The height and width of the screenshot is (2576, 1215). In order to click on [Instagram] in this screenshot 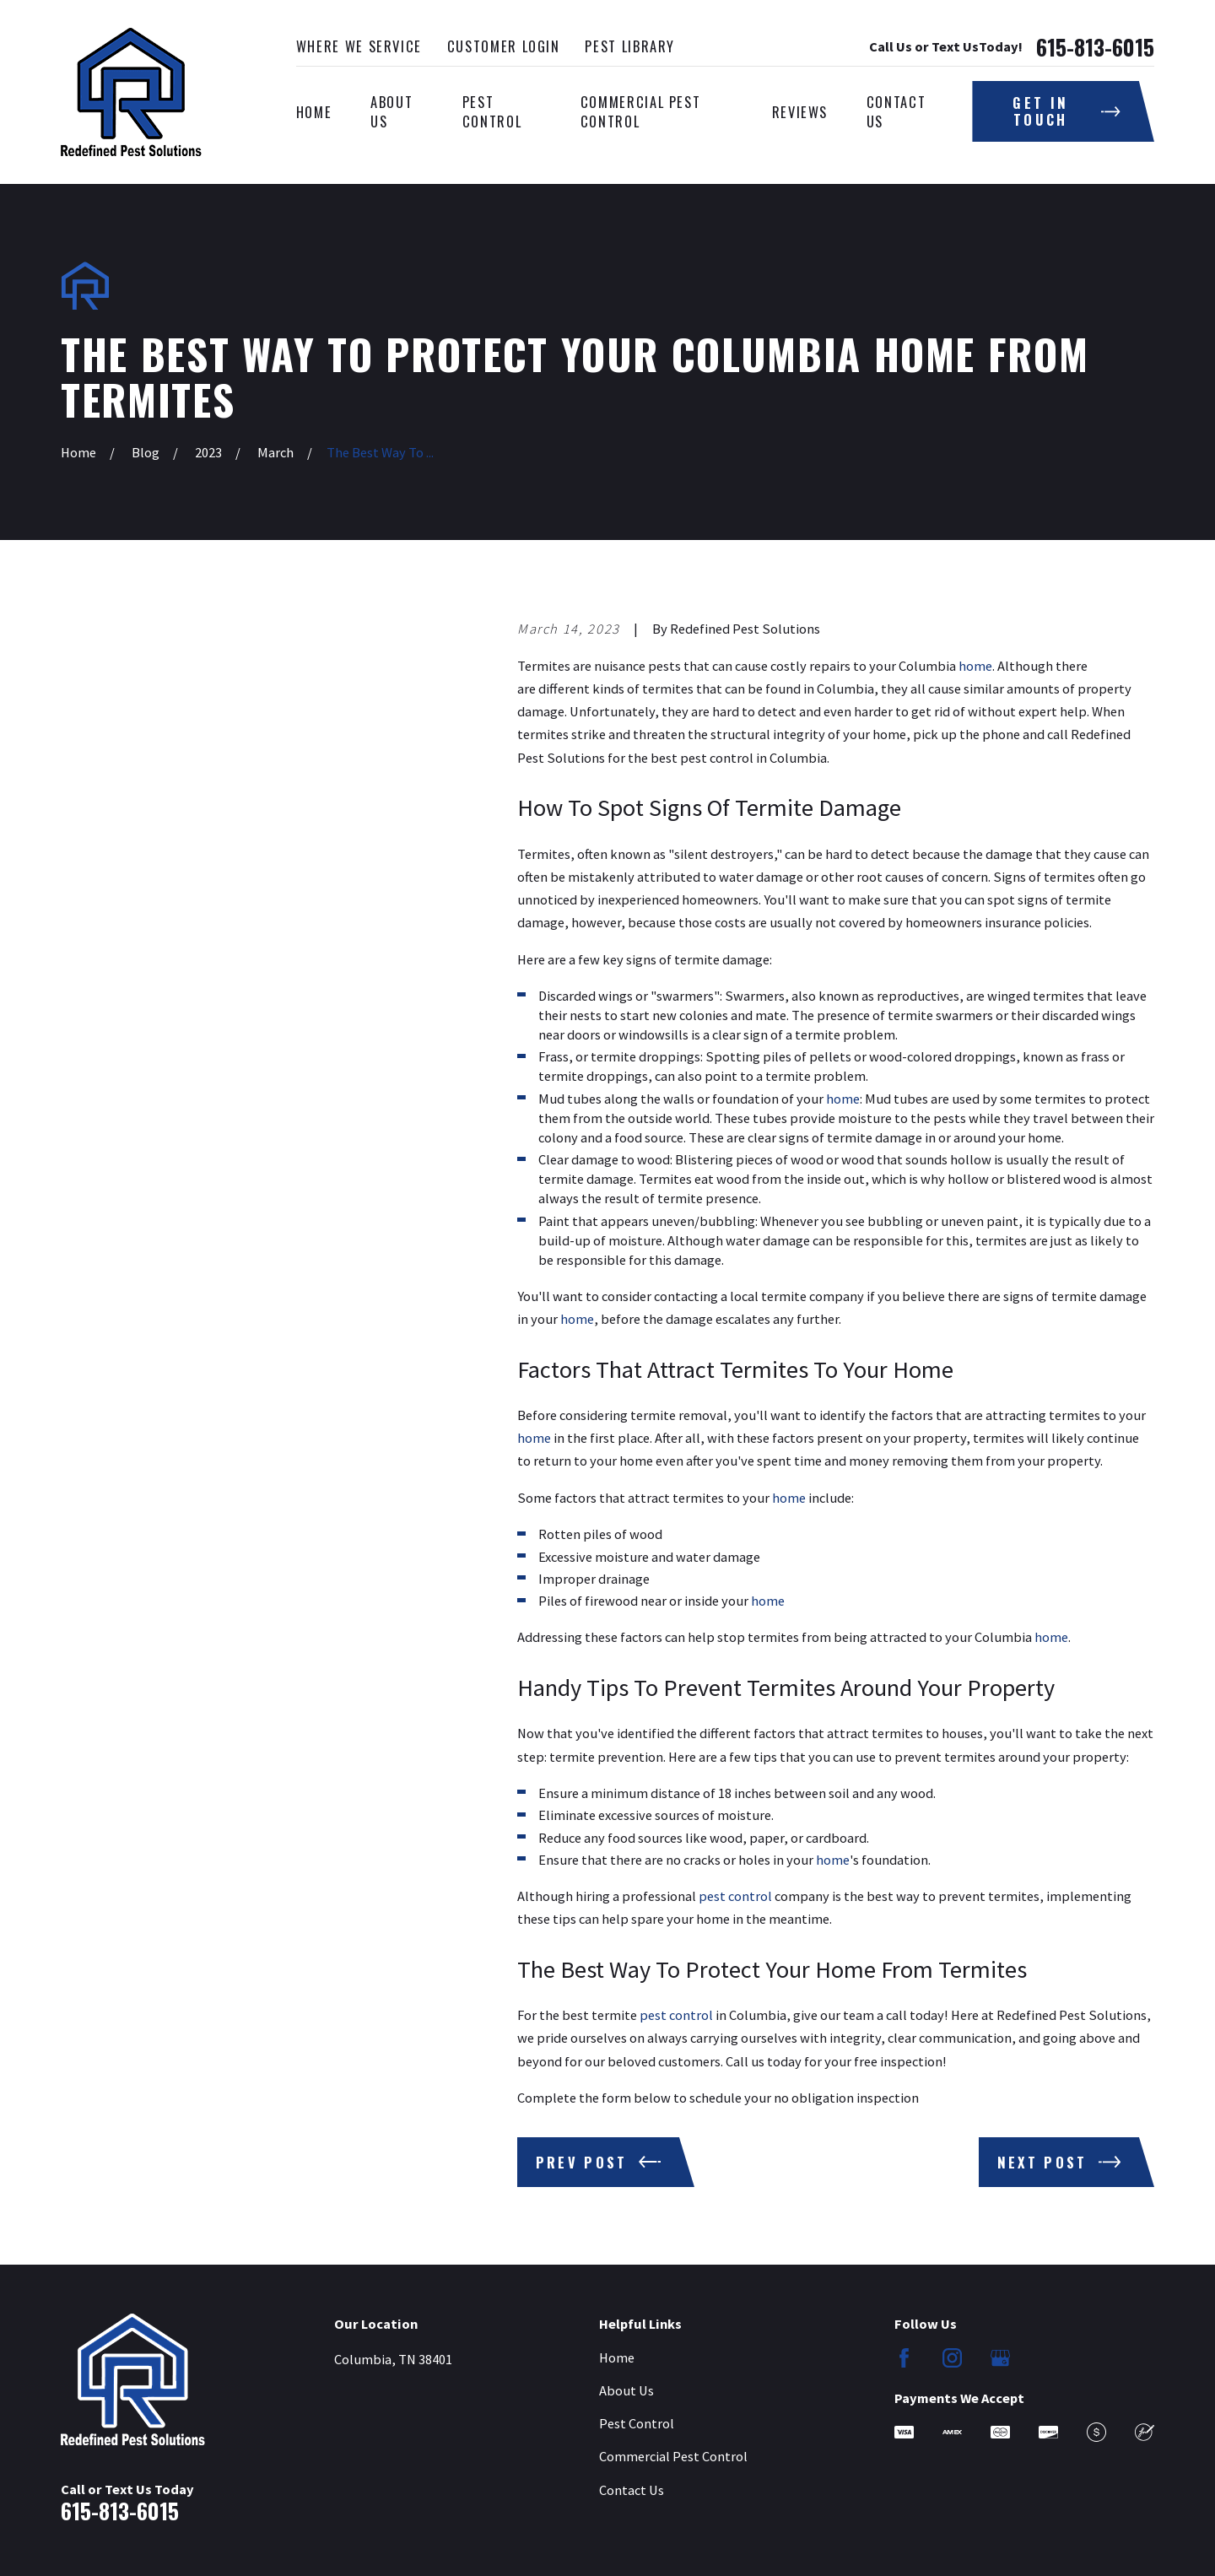, I will do `click(952, 2358)`.